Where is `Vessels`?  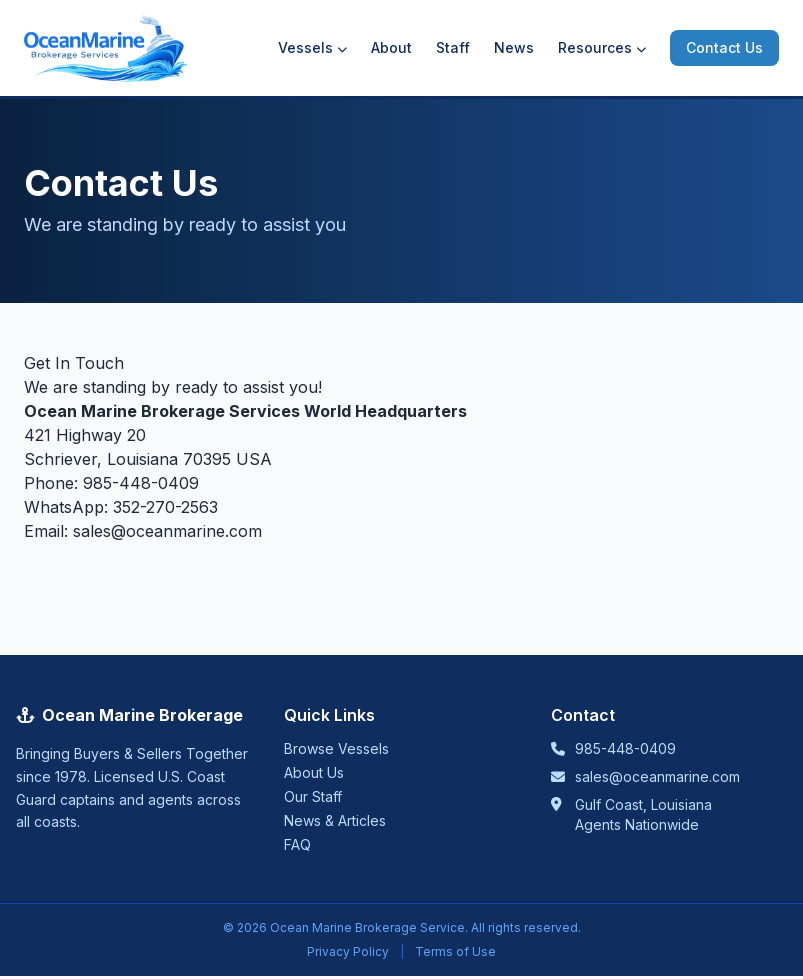 Vessels is located at coordinates (312, 47).